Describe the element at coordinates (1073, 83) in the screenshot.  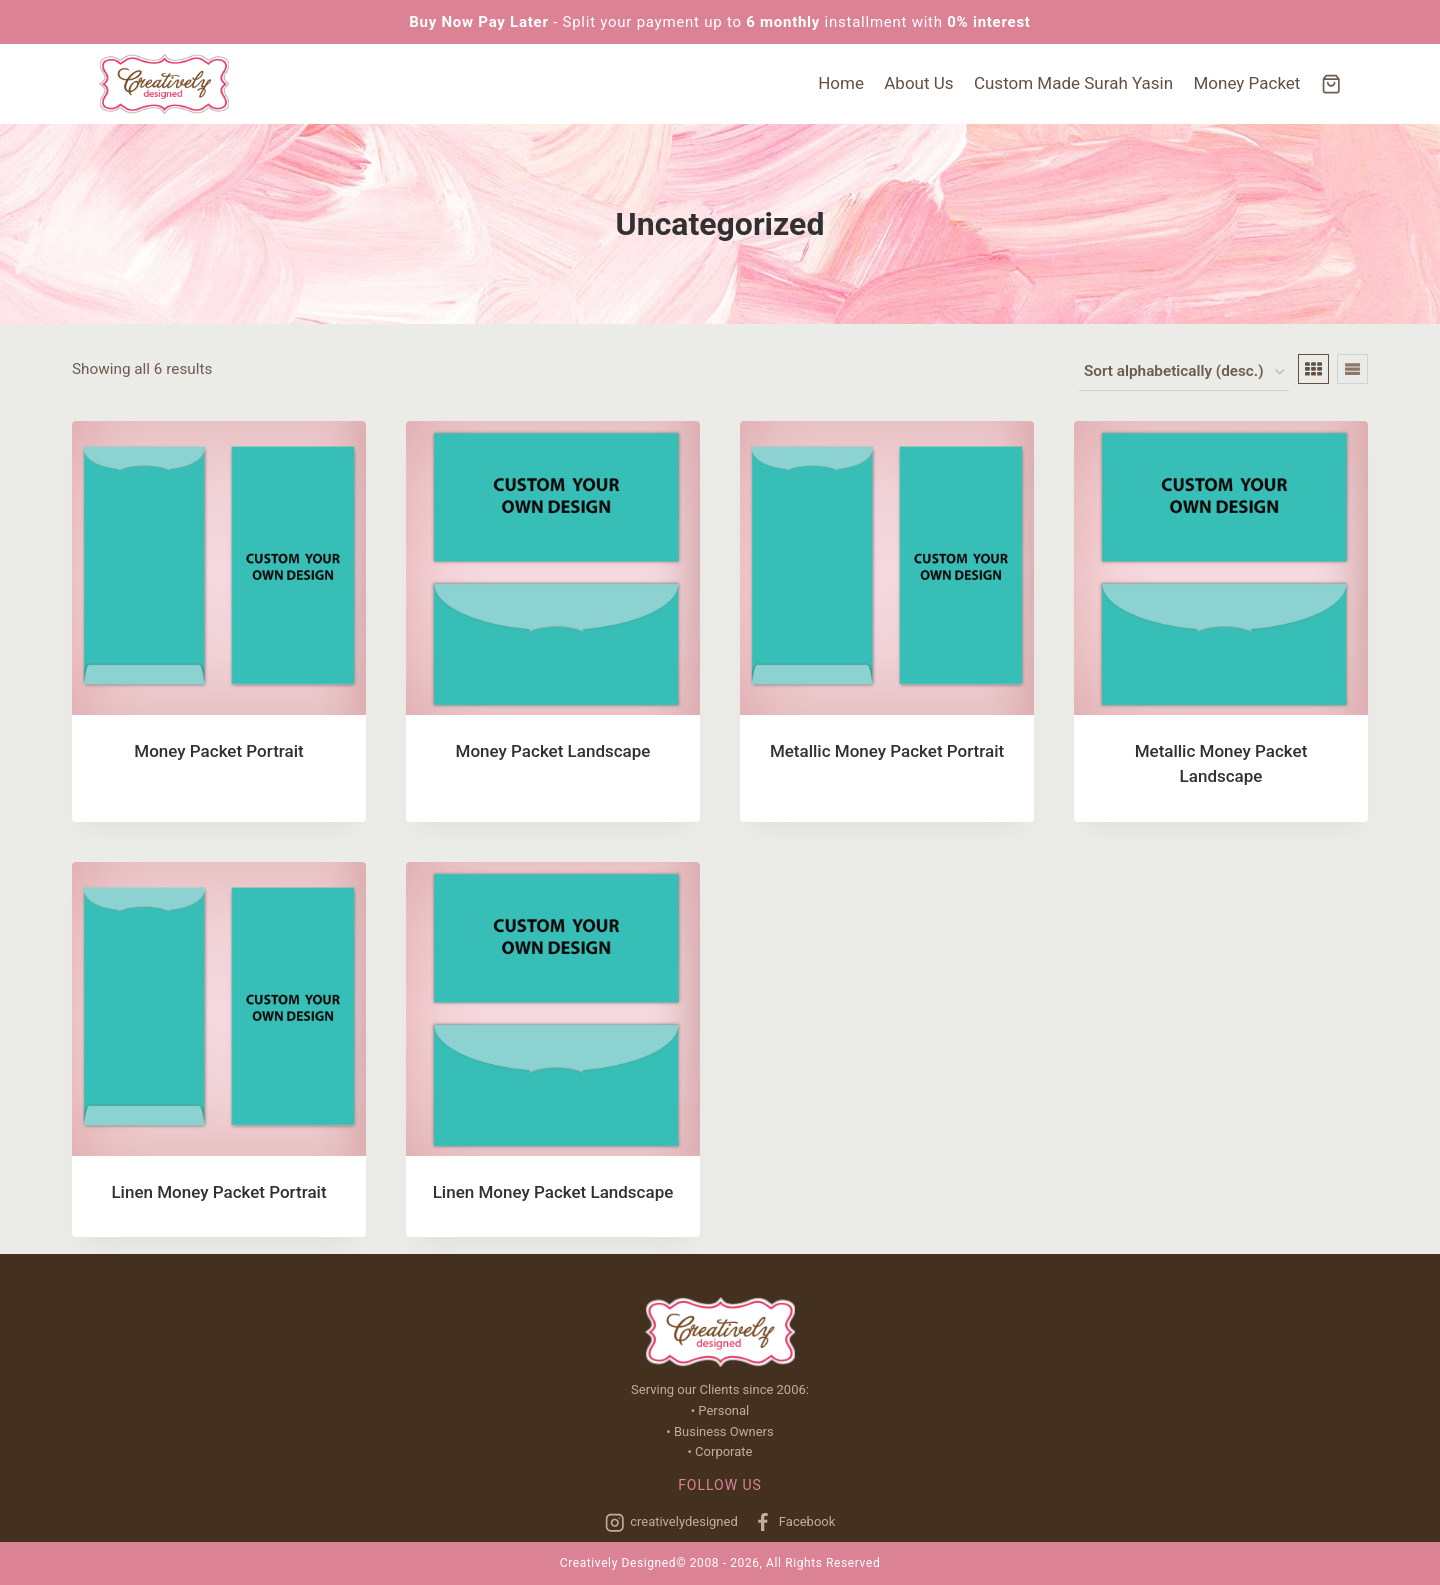
I see `Custom Made Surah Yasin` at that location.